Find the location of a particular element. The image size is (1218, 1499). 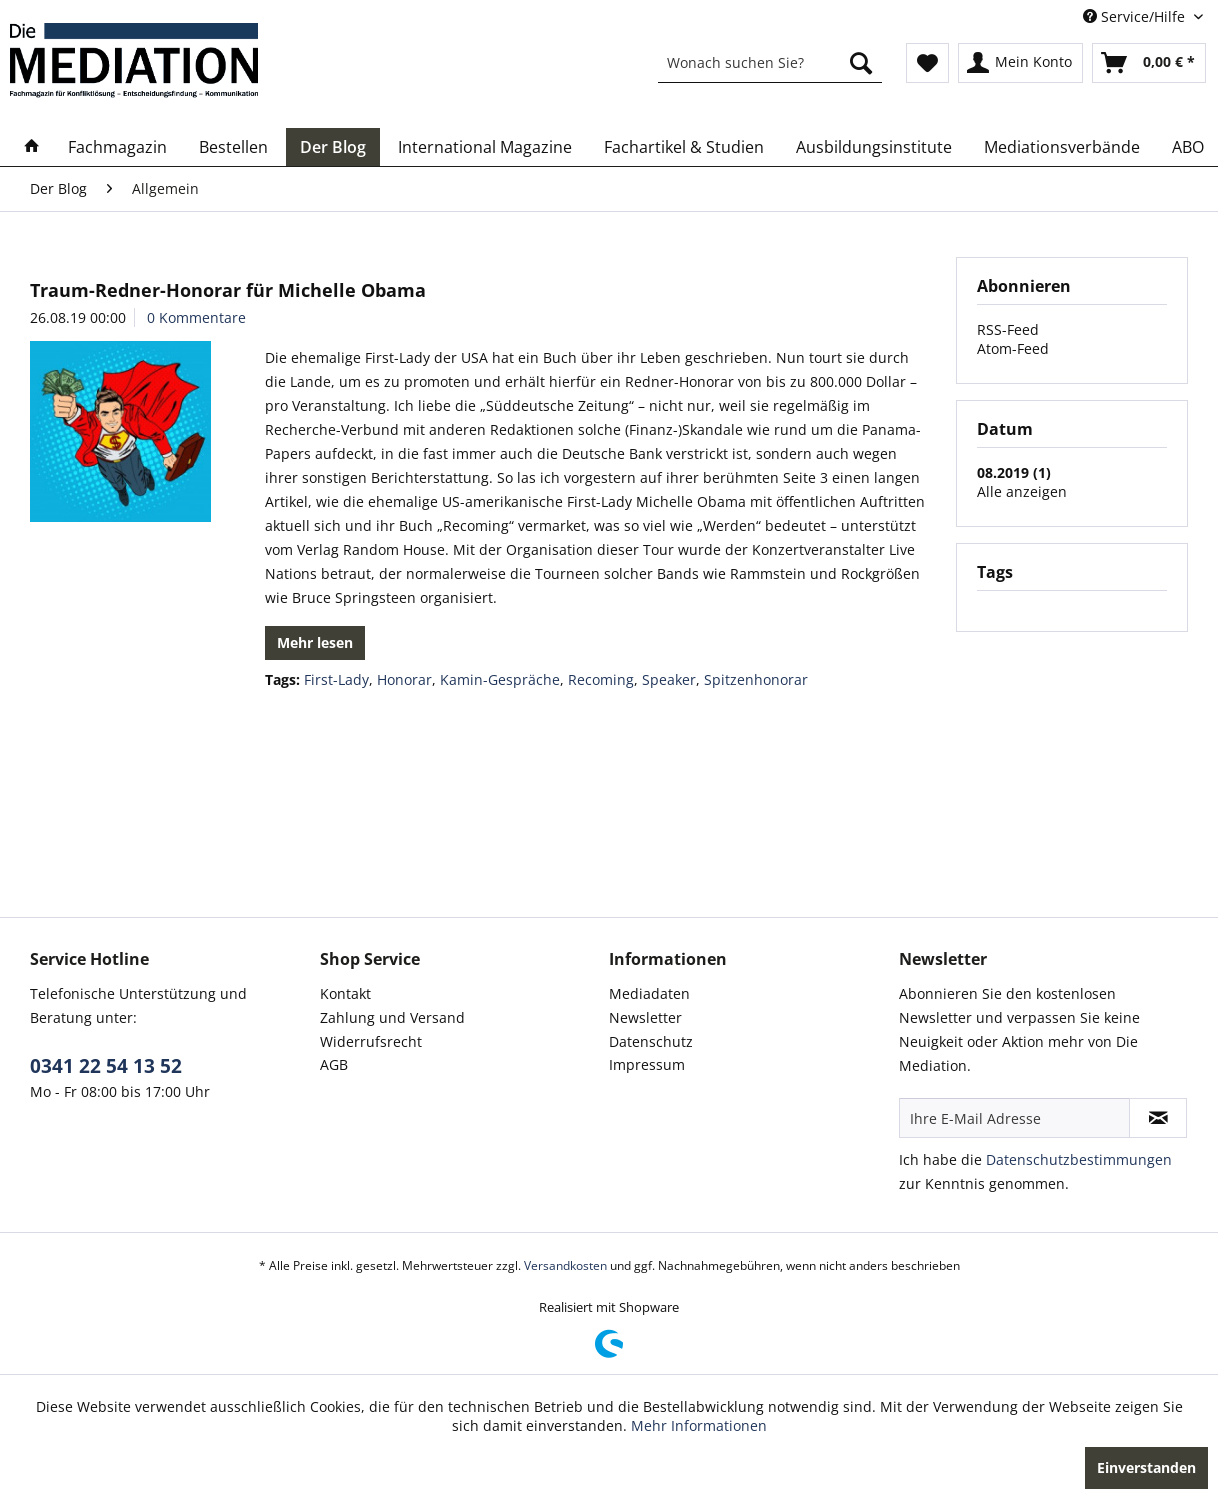

[Mein Konto] is located at coordinates (1020, 63).